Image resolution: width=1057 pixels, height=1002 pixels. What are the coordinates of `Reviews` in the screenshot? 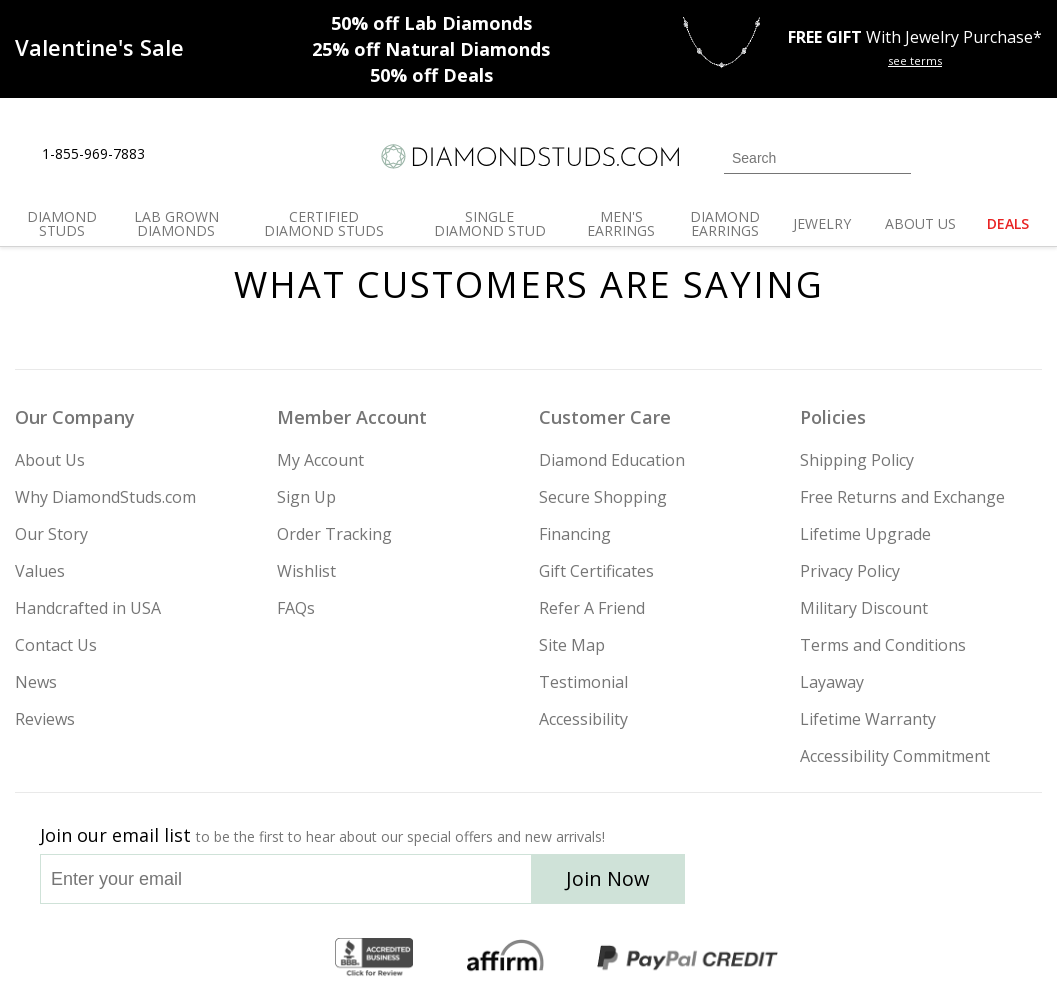 It's located at (45, 719).